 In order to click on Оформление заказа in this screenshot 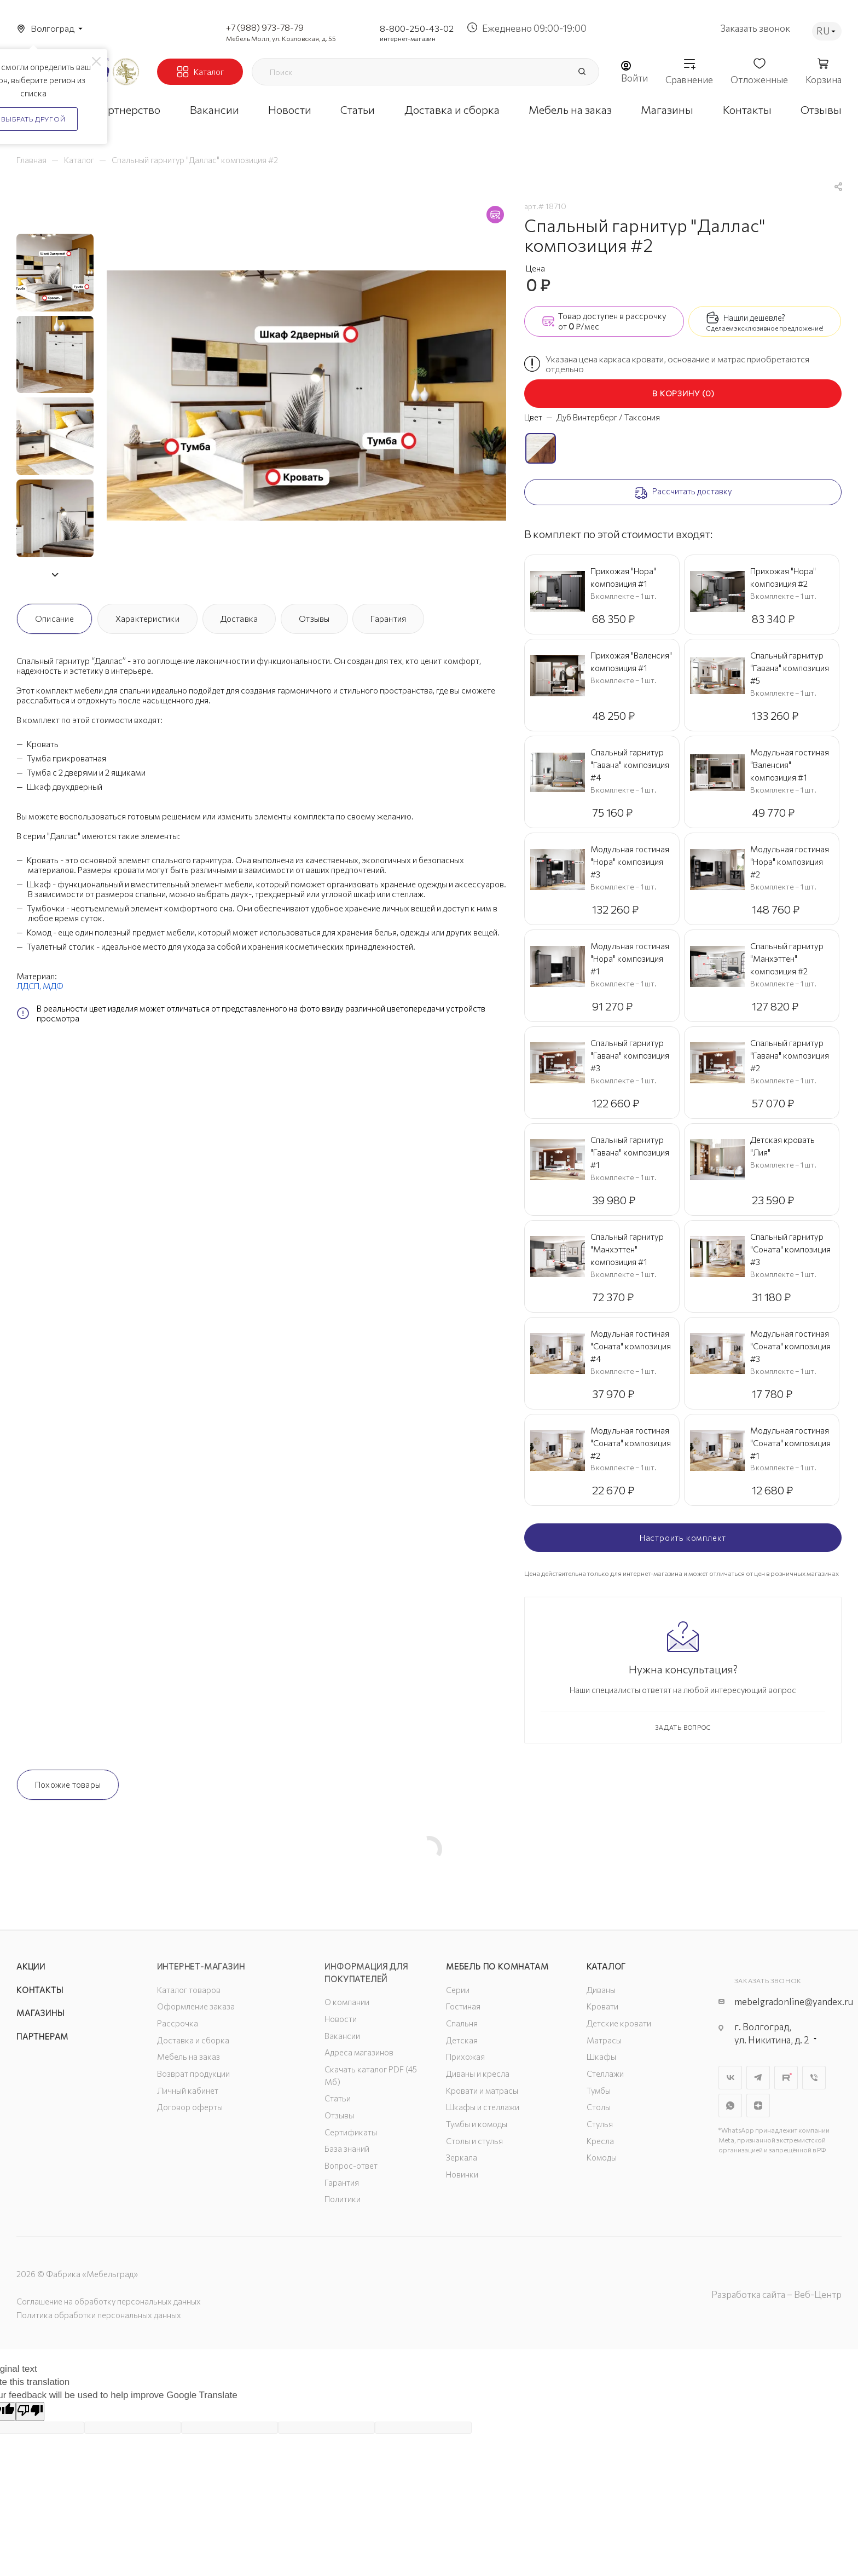, I will do `click(196, 2006)`.